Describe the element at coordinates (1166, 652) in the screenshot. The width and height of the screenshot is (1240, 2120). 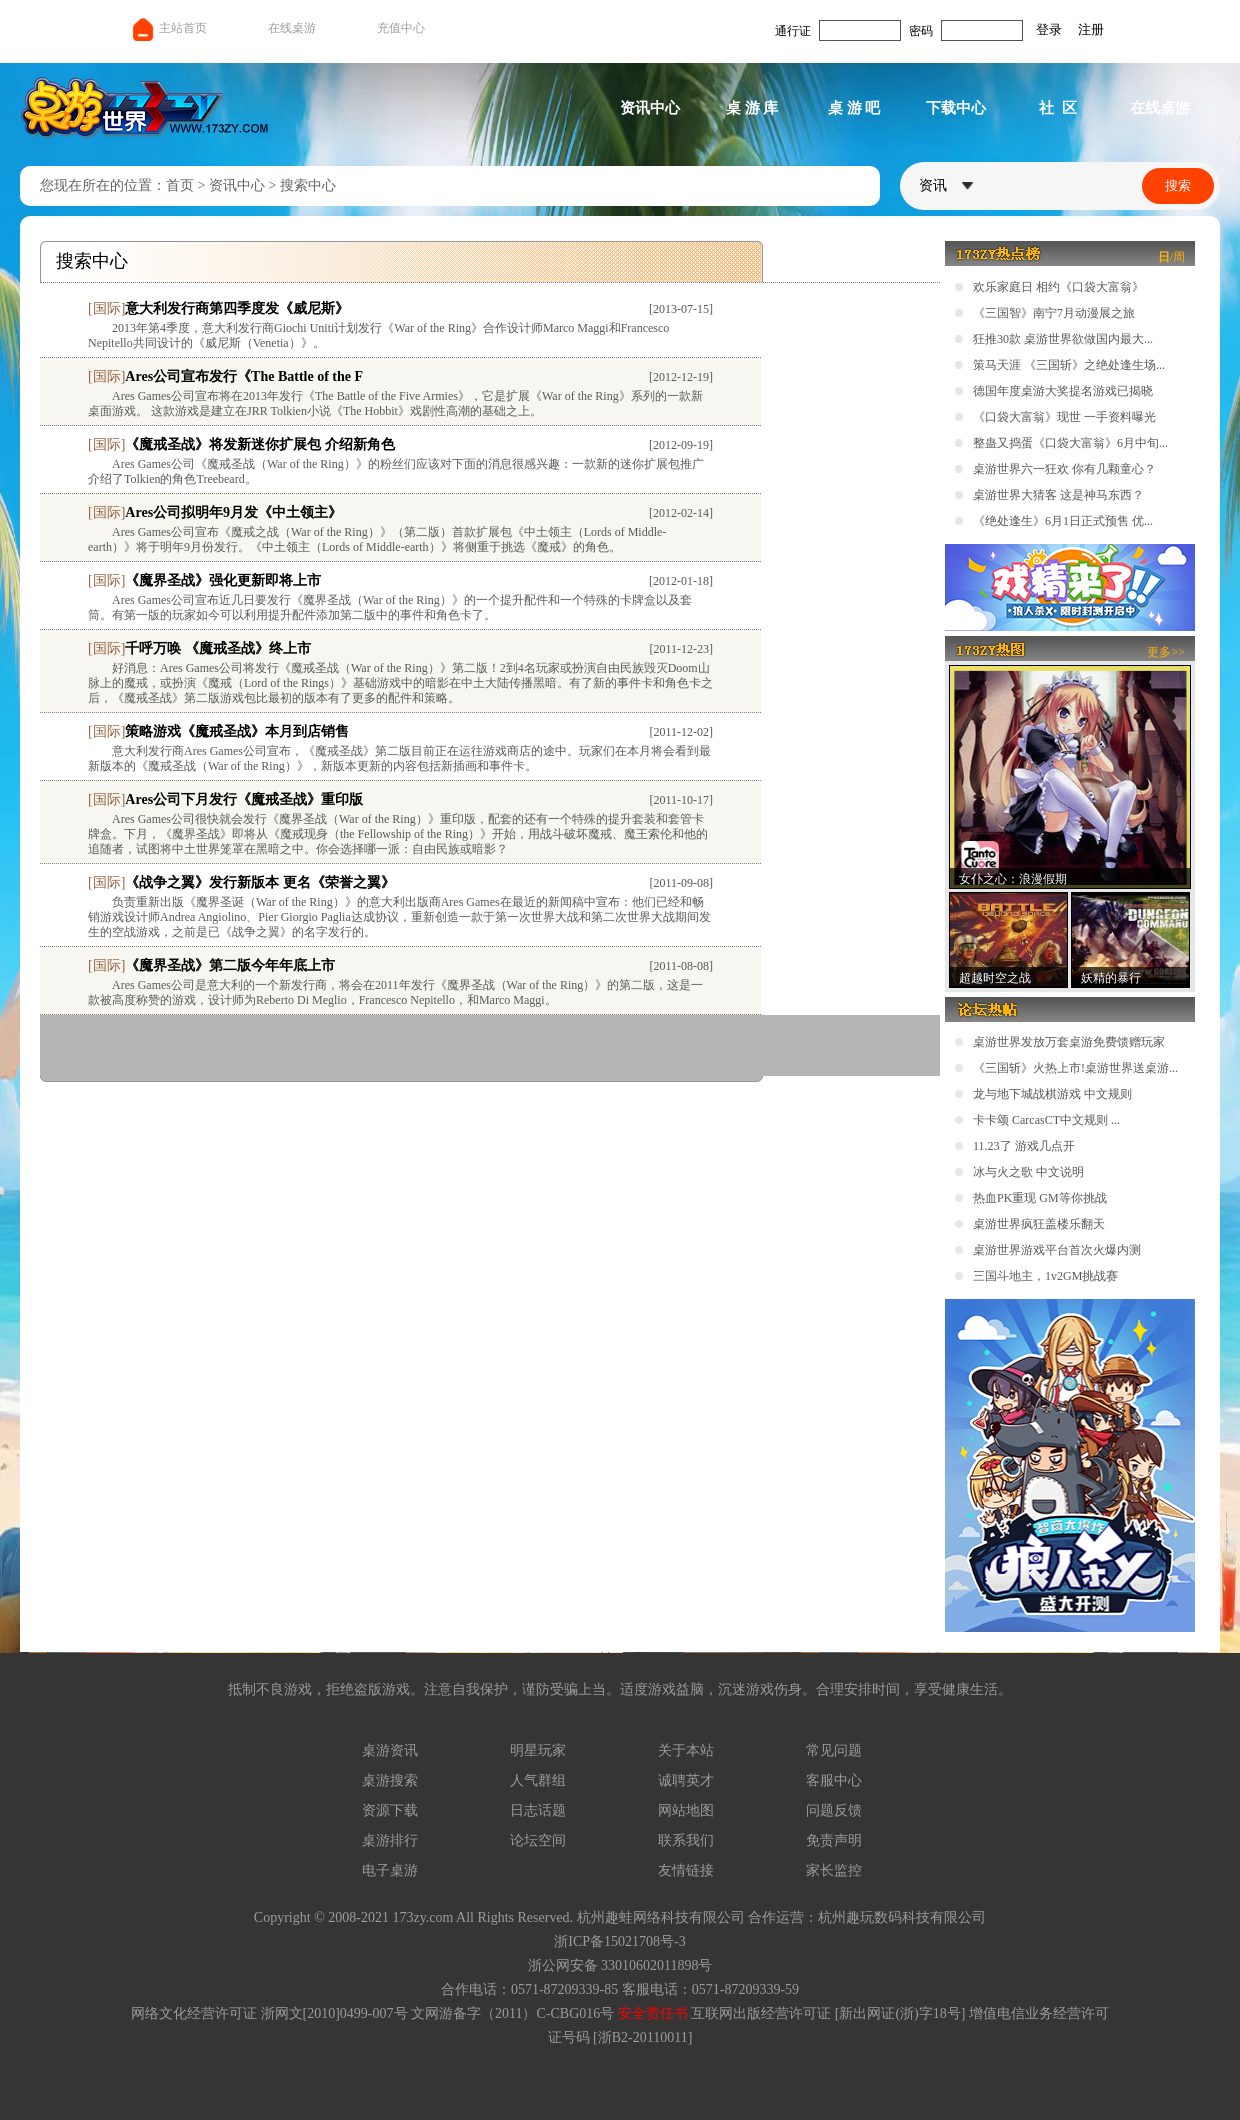
I see `更多>>` at that location.